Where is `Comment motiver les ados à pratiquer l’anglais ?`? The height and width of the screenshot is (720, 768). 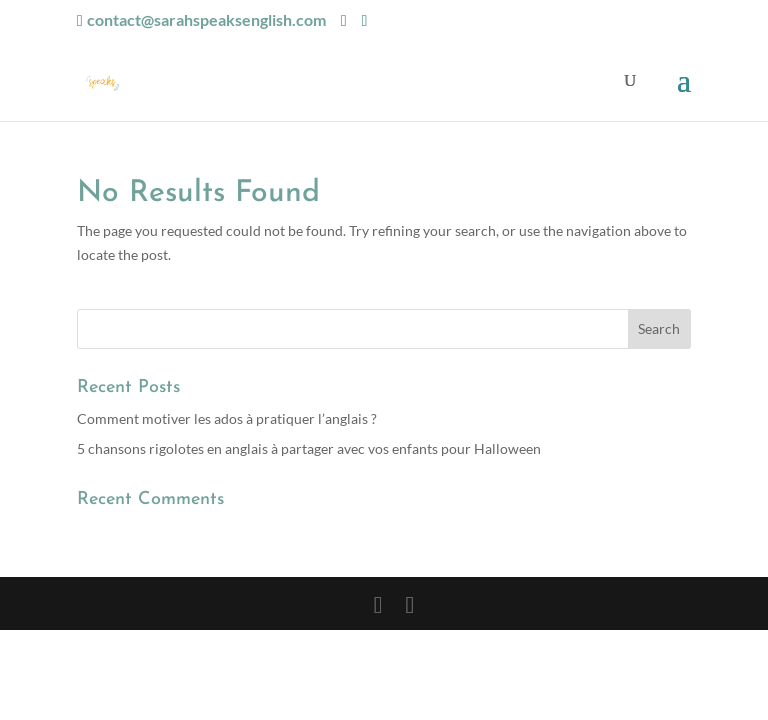 Comment motiver les ados à pratiquer l’anglais ? is located at coordinates (227, 418).